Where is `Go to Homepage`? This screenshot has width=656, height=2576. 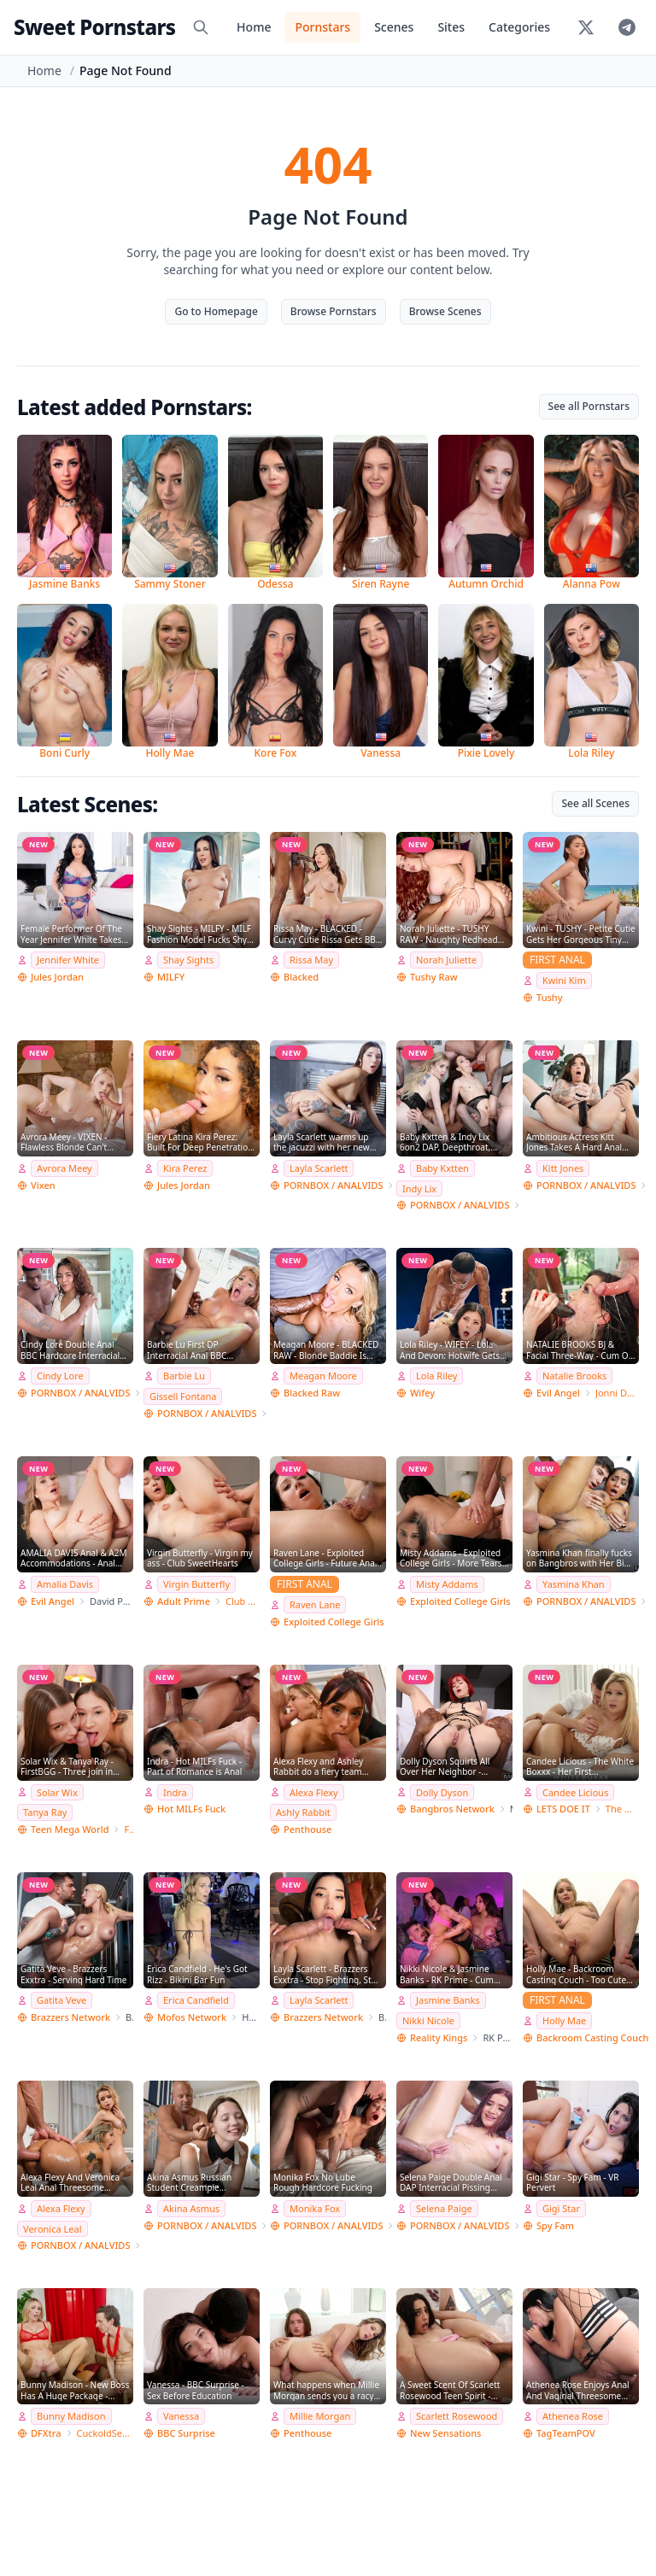 Go to Homepage is located at coordinates (215, 311).